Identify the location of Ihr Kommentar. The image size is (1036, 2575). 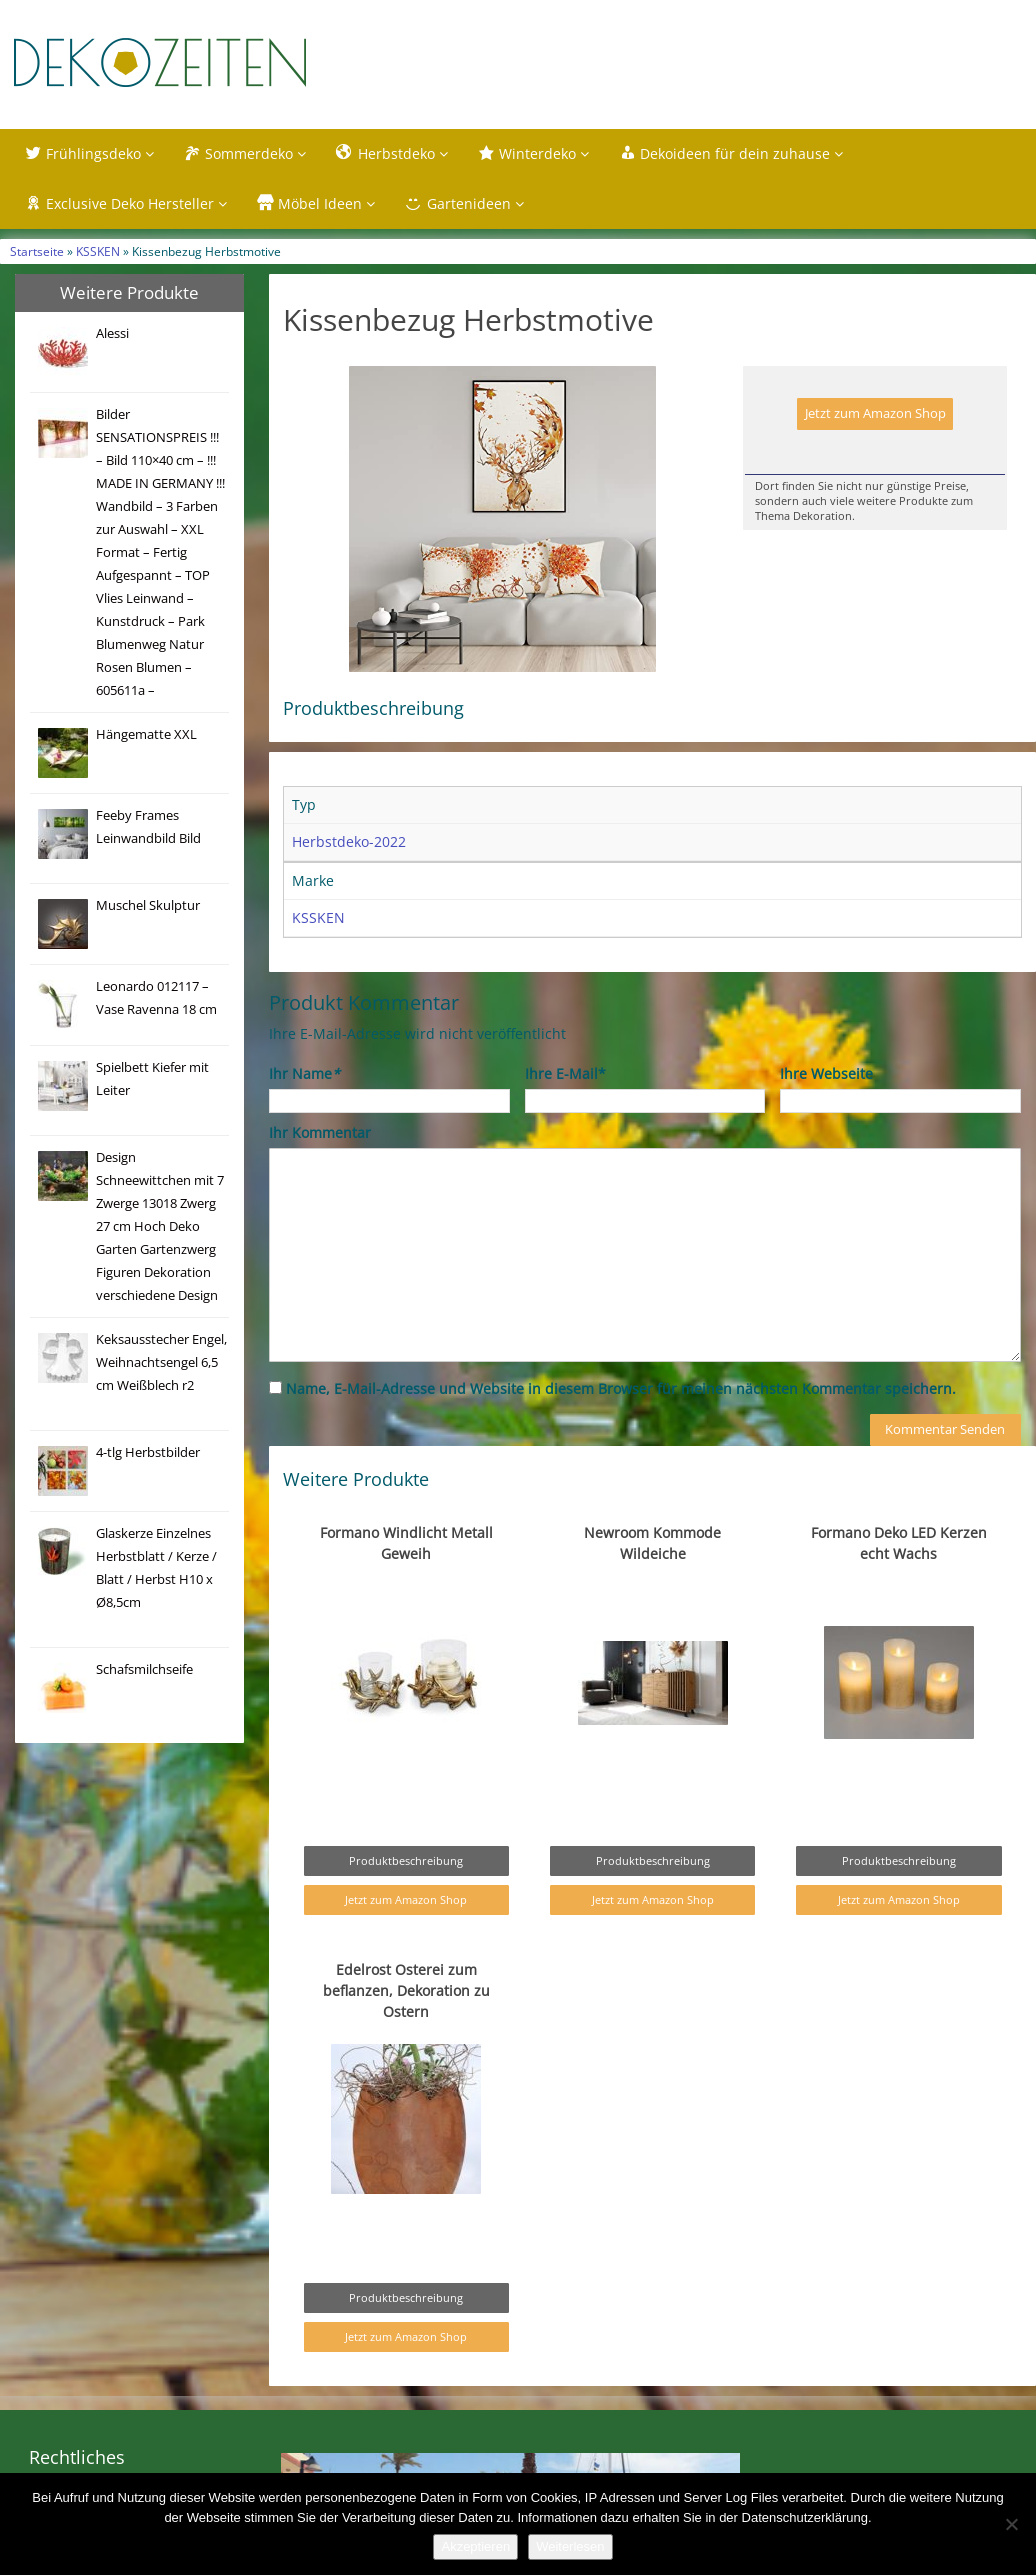
(320, 1132).